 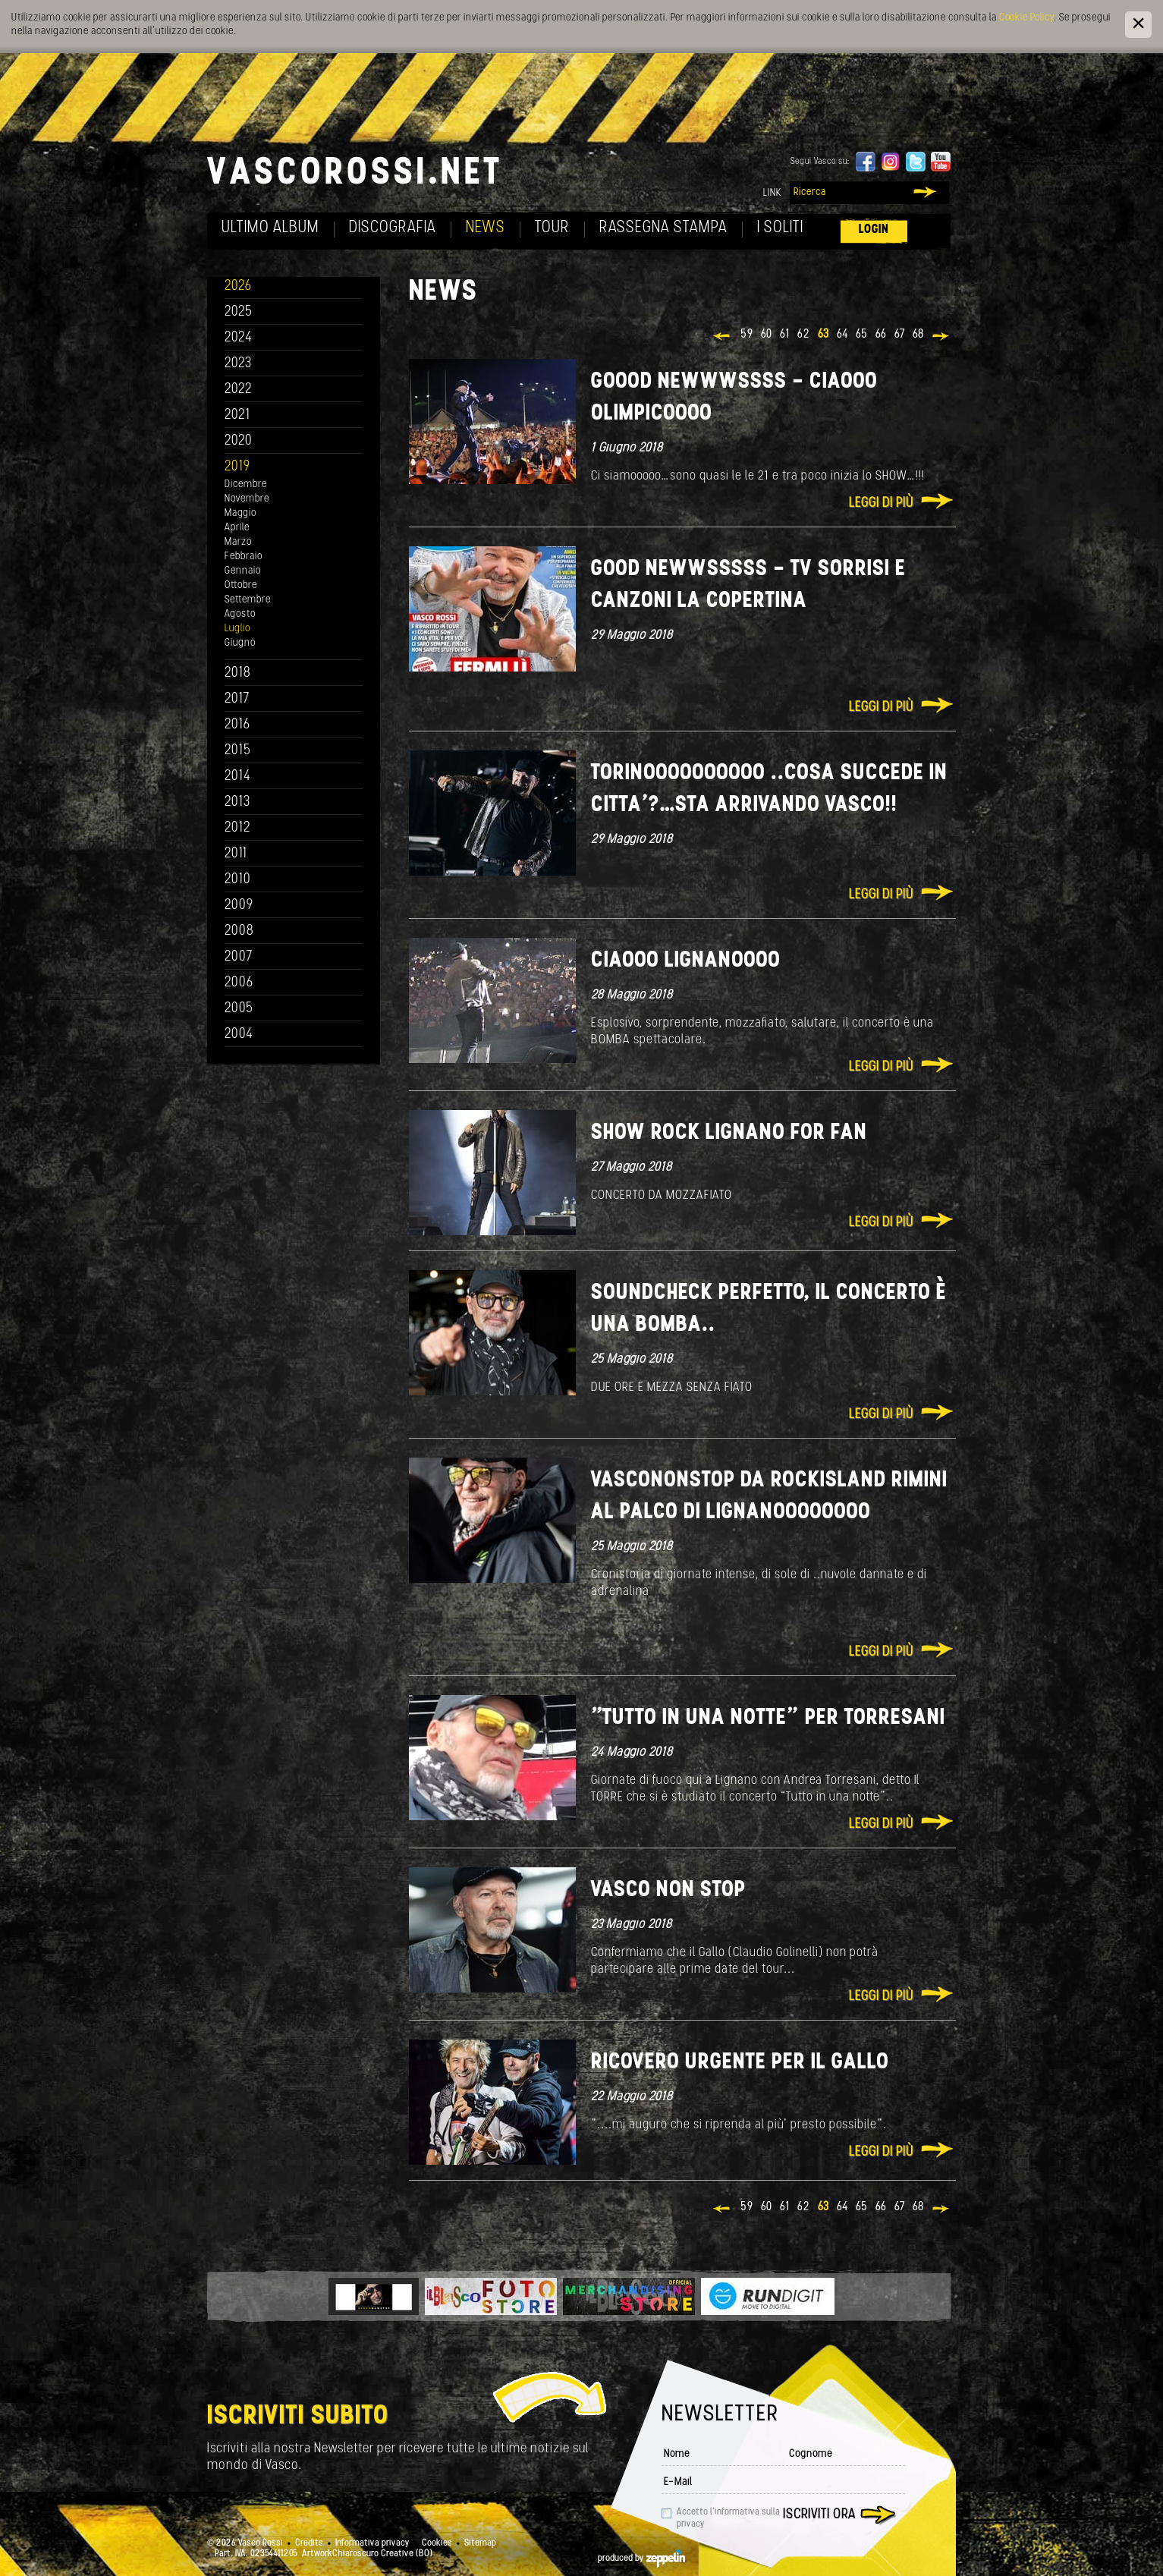 What do you see at coordinates (729, 1133) in the screenshot?
I see `SHOW ROCK LIGNANO FOR FAN` at bounding box center [729, 1133].